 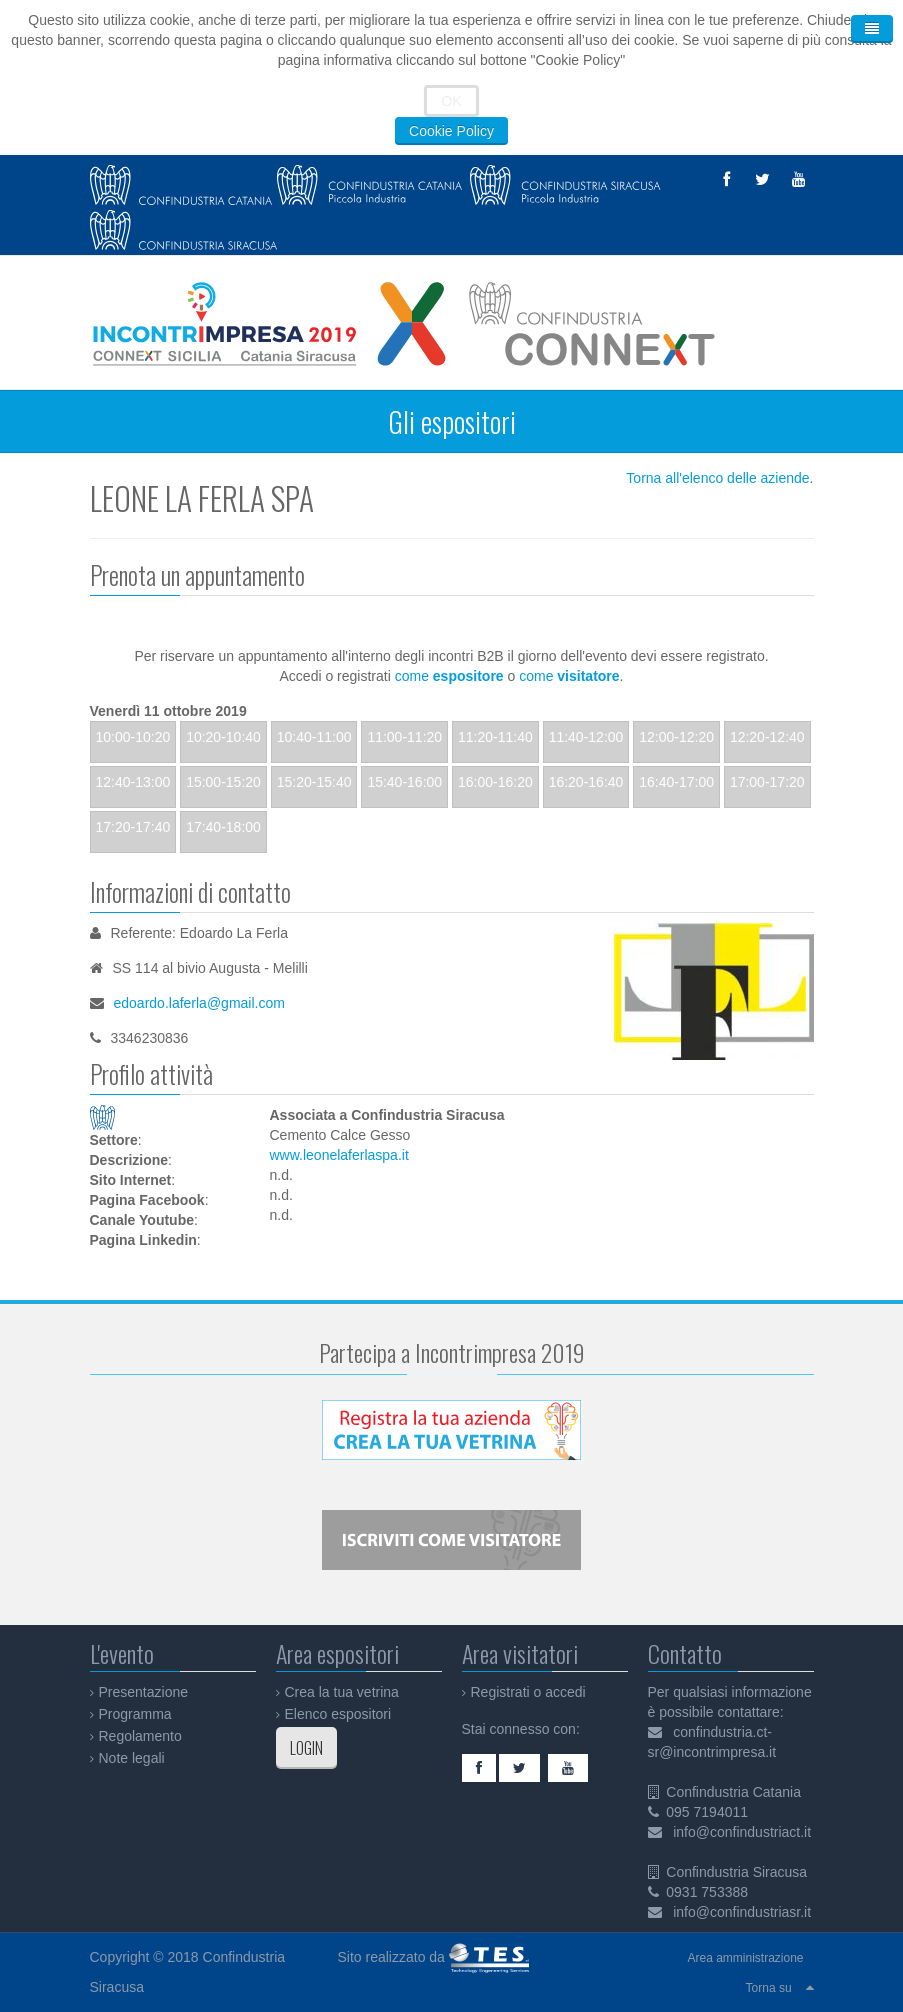 What do you see at coordinates (451, 131) in the screenshot?
I see `Cookie Policy` at bounding box center [451, 131].